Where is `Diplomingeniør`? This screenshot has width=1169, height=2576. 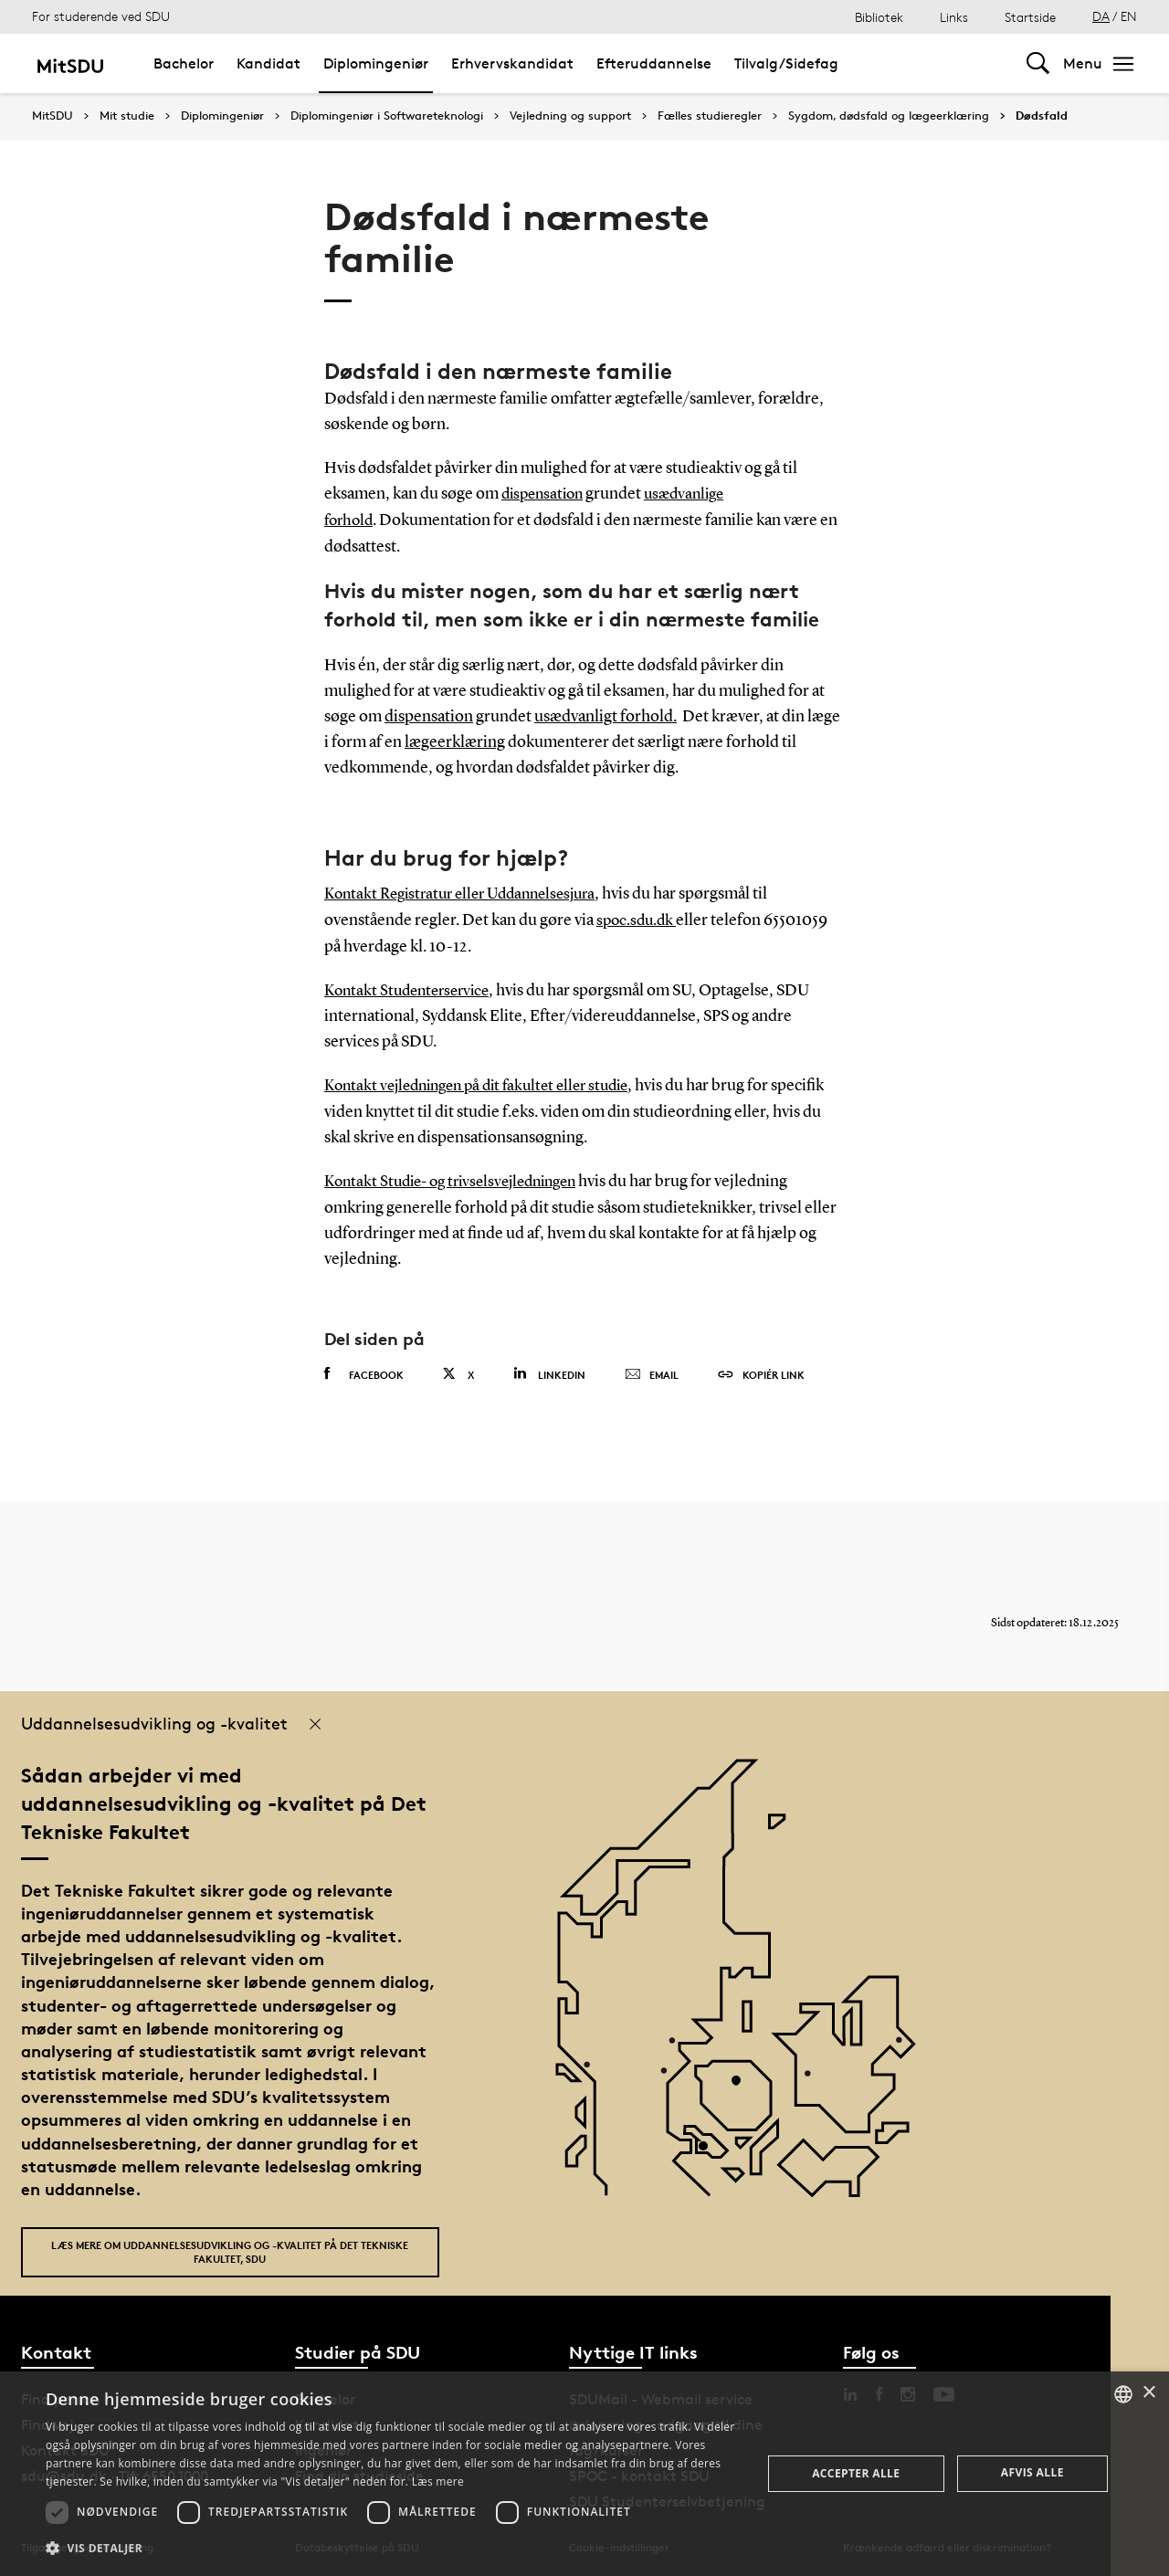
Diplomingeniør is located at coordinates (375, 63).